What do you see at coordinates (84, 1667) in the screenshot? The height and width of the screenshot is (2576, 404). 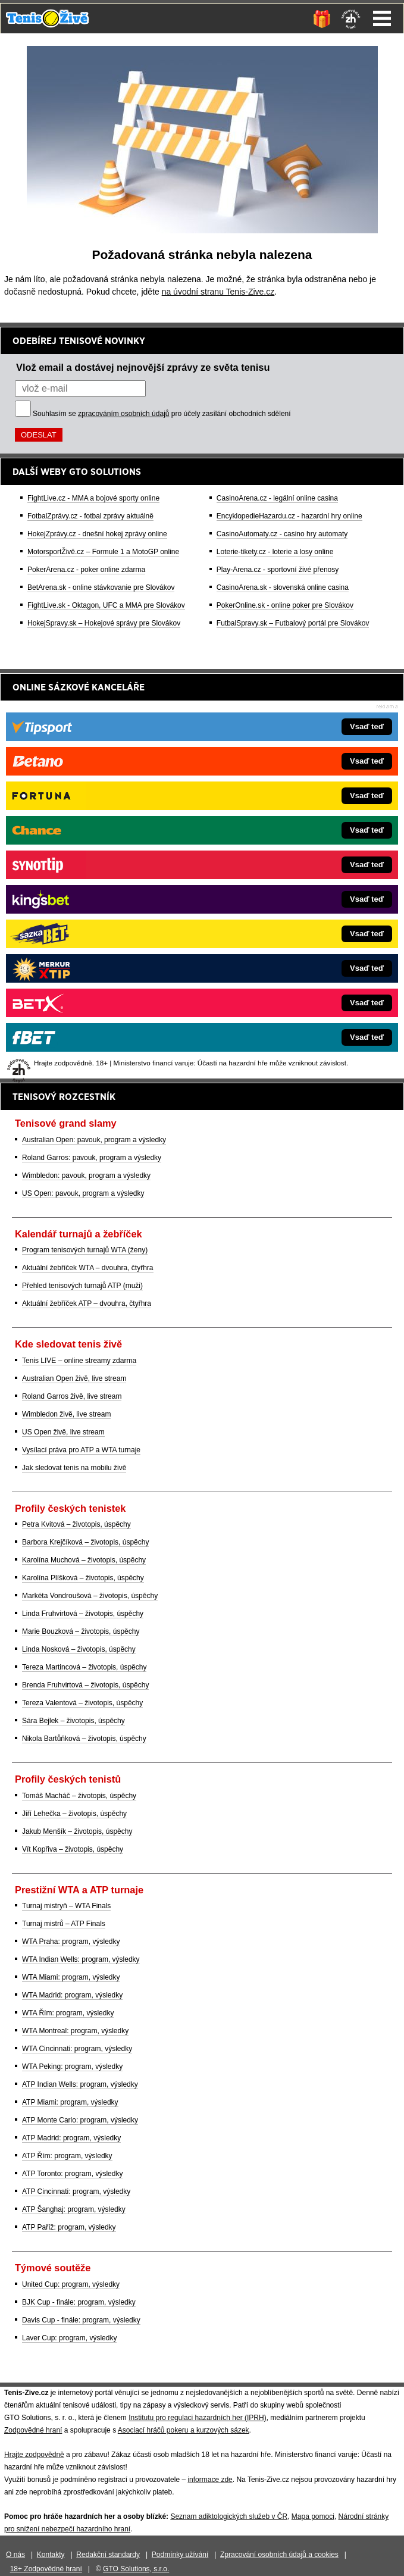 I see `Tereza Martincová – životopis, úspěchy` at bounding box center [84, 1667].